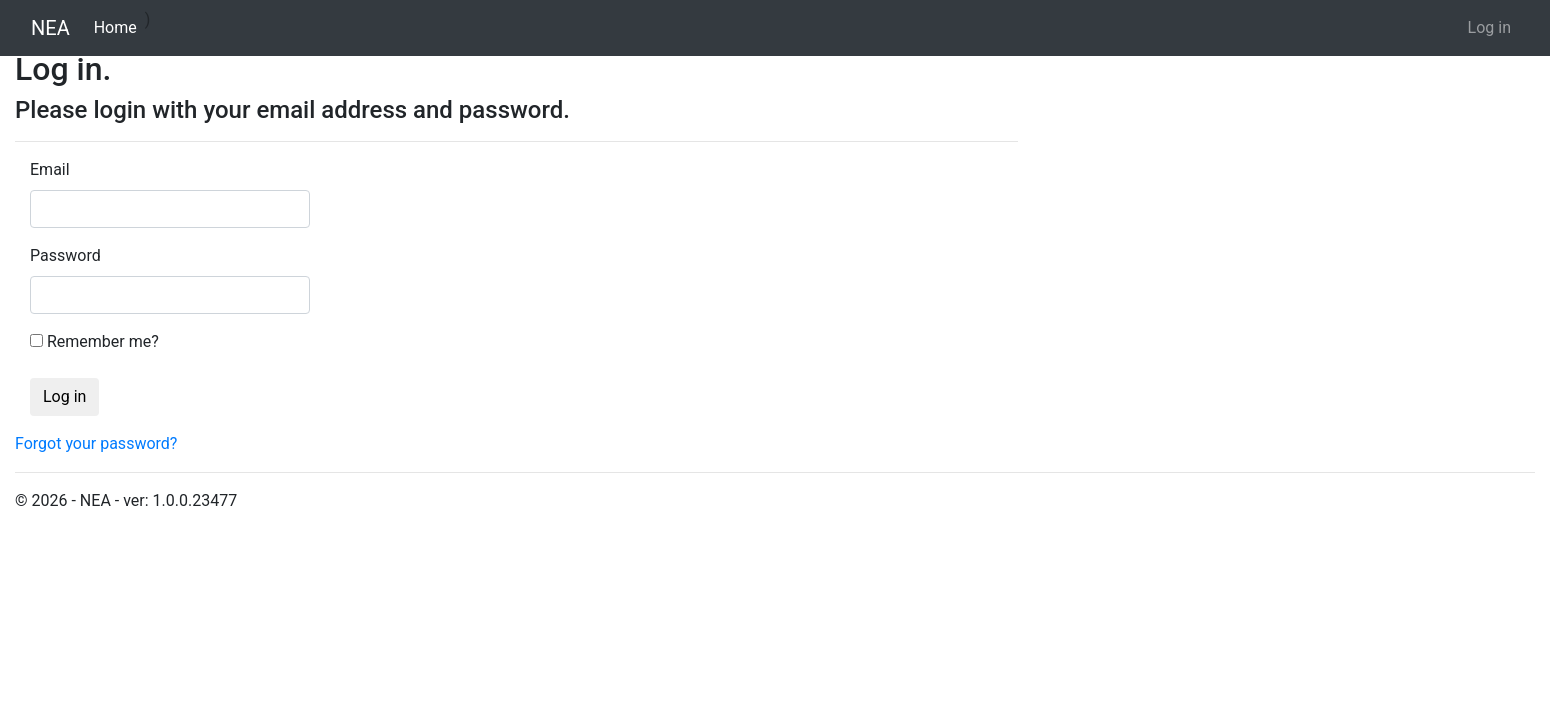 This screenshot has height=720, width=1550. What do you see at coordinates (65, 255) in the screenshot?
I see `Password` at bounding box center [65, 255].